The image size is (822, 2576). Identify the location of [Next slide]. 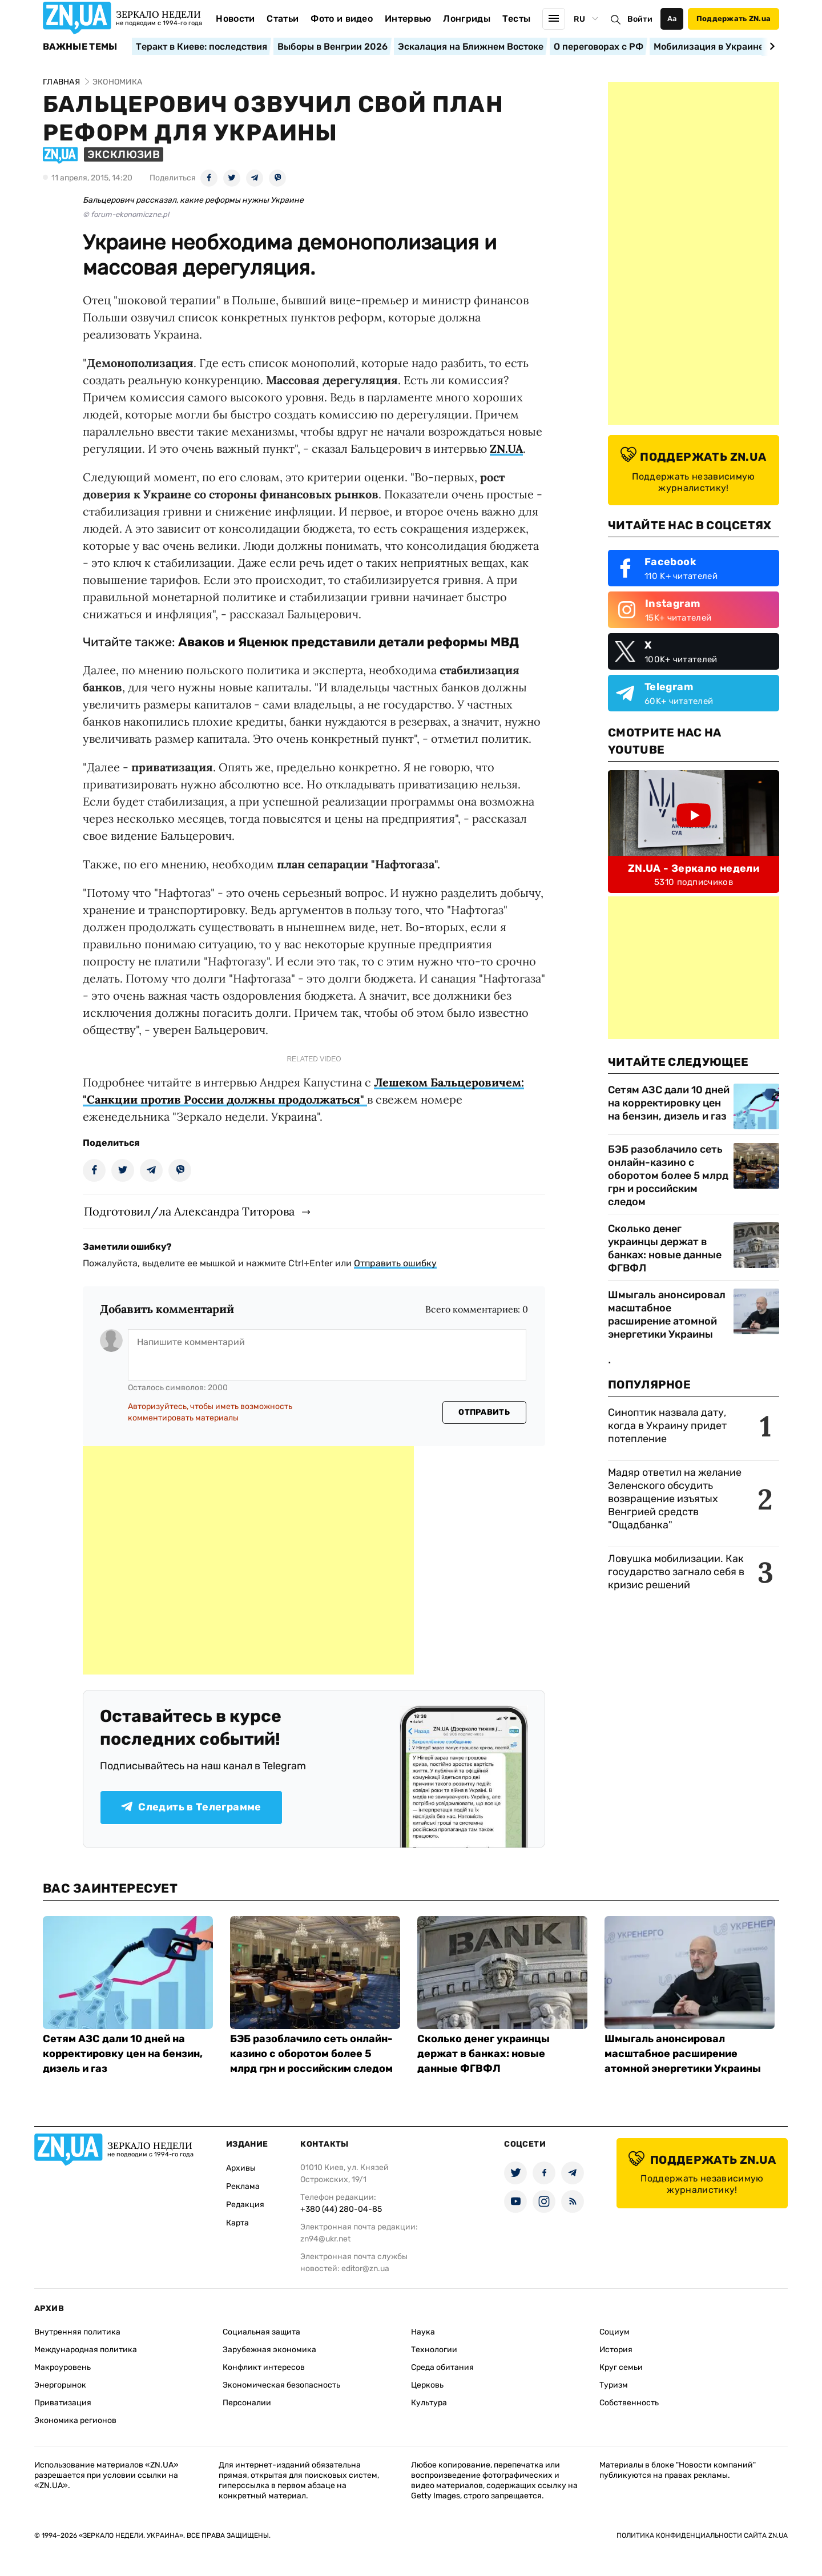
(770, 46).